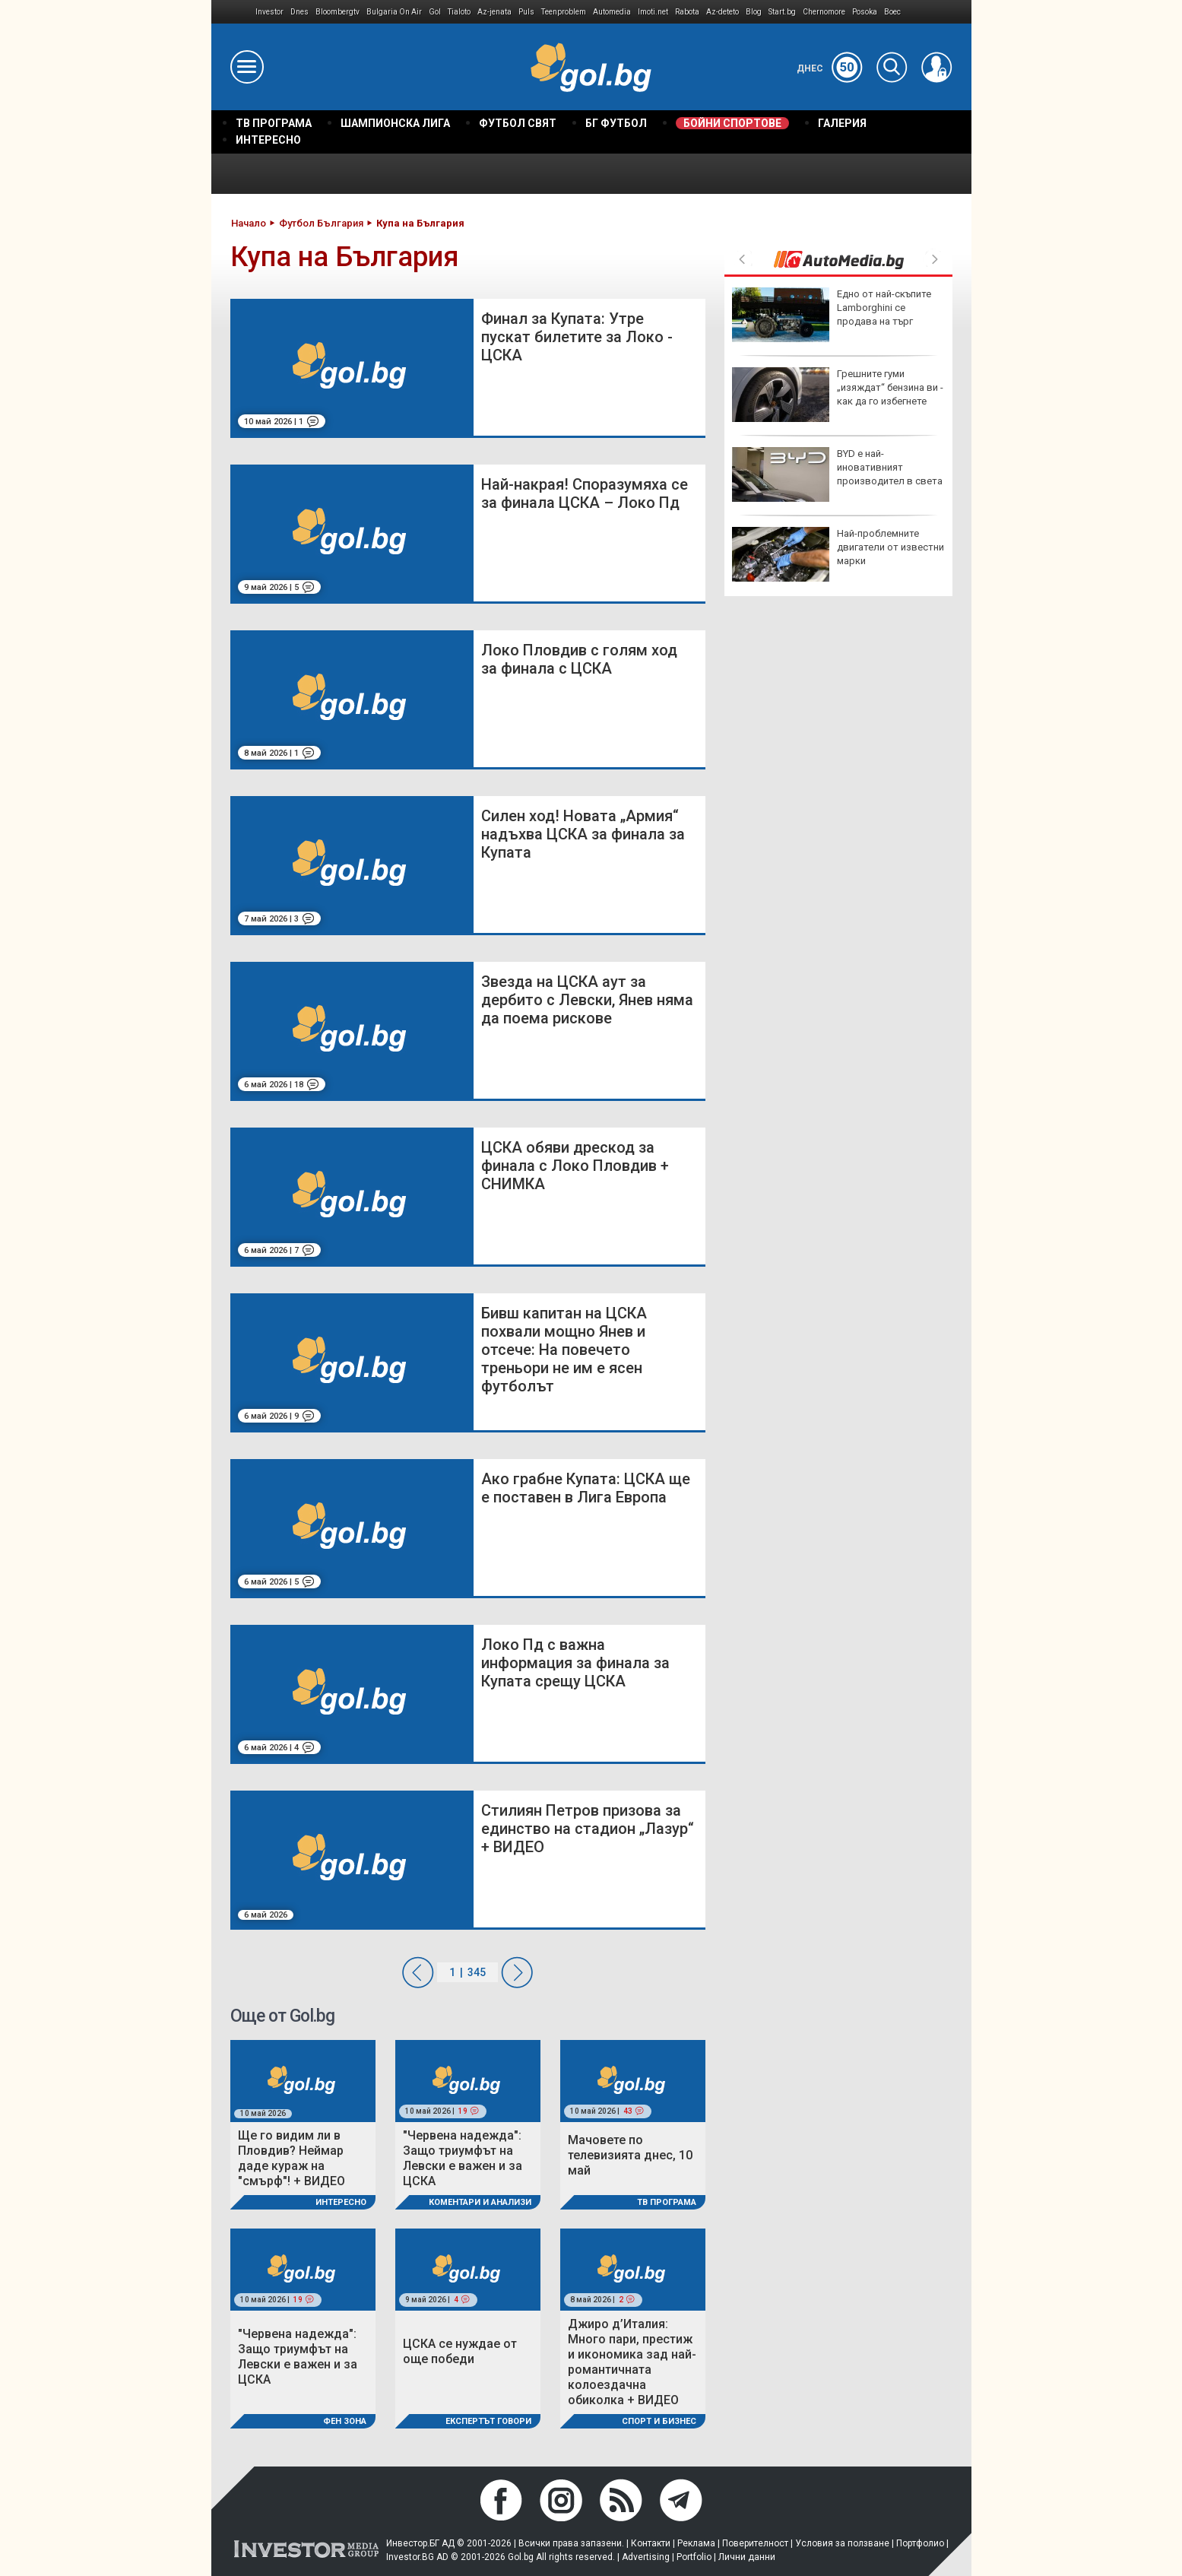  I want to click on Силен ход! Новата „Армия“ надъхва ЦСКА за финала за Купата, so click(583, 834).